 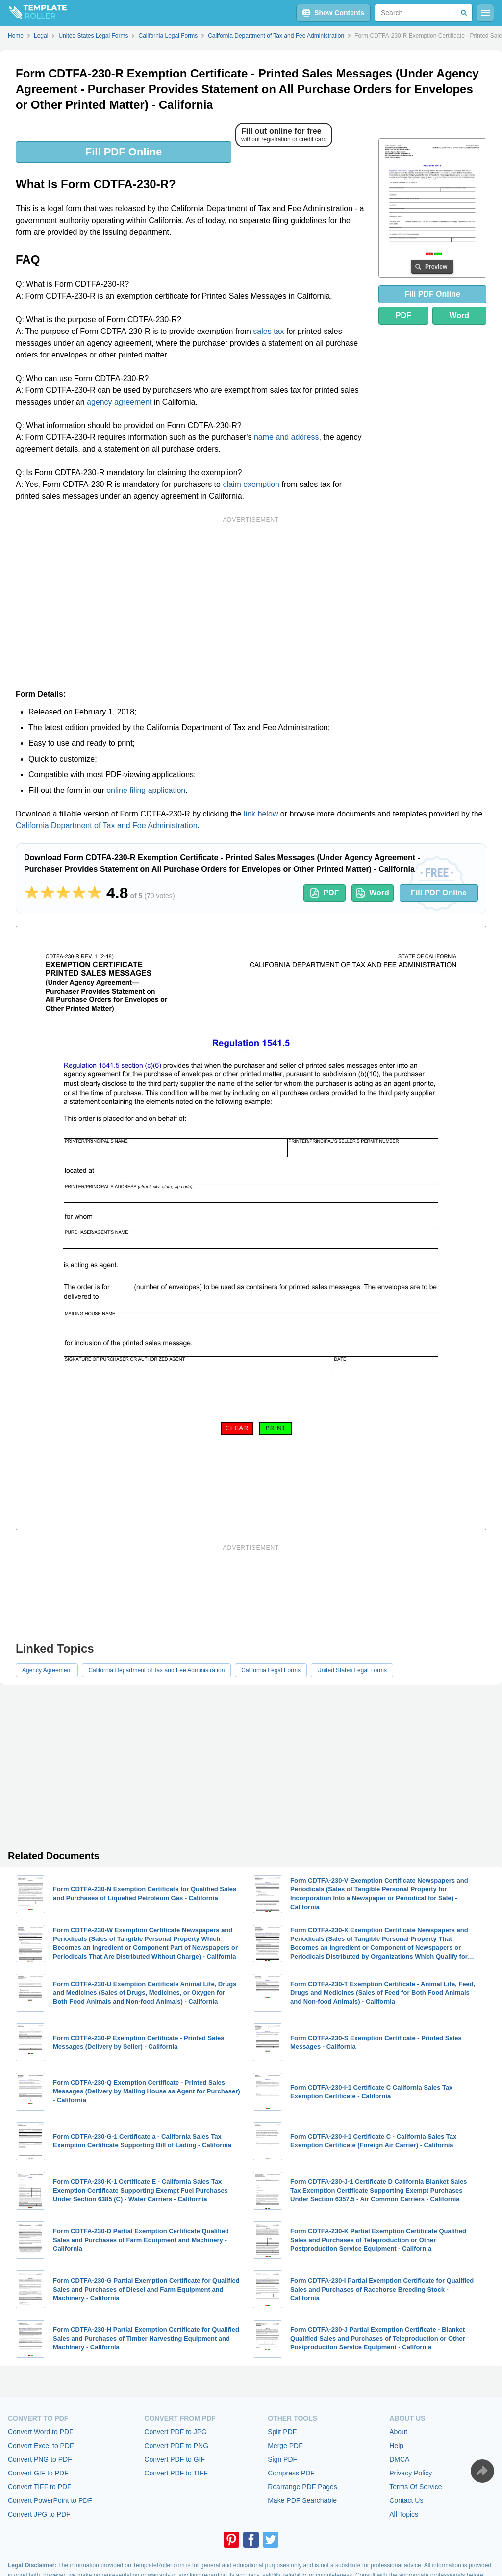 What do you see at coordinates (286, 437) in the screenshot?
I see `name and address` at bounding box center [286, 437].